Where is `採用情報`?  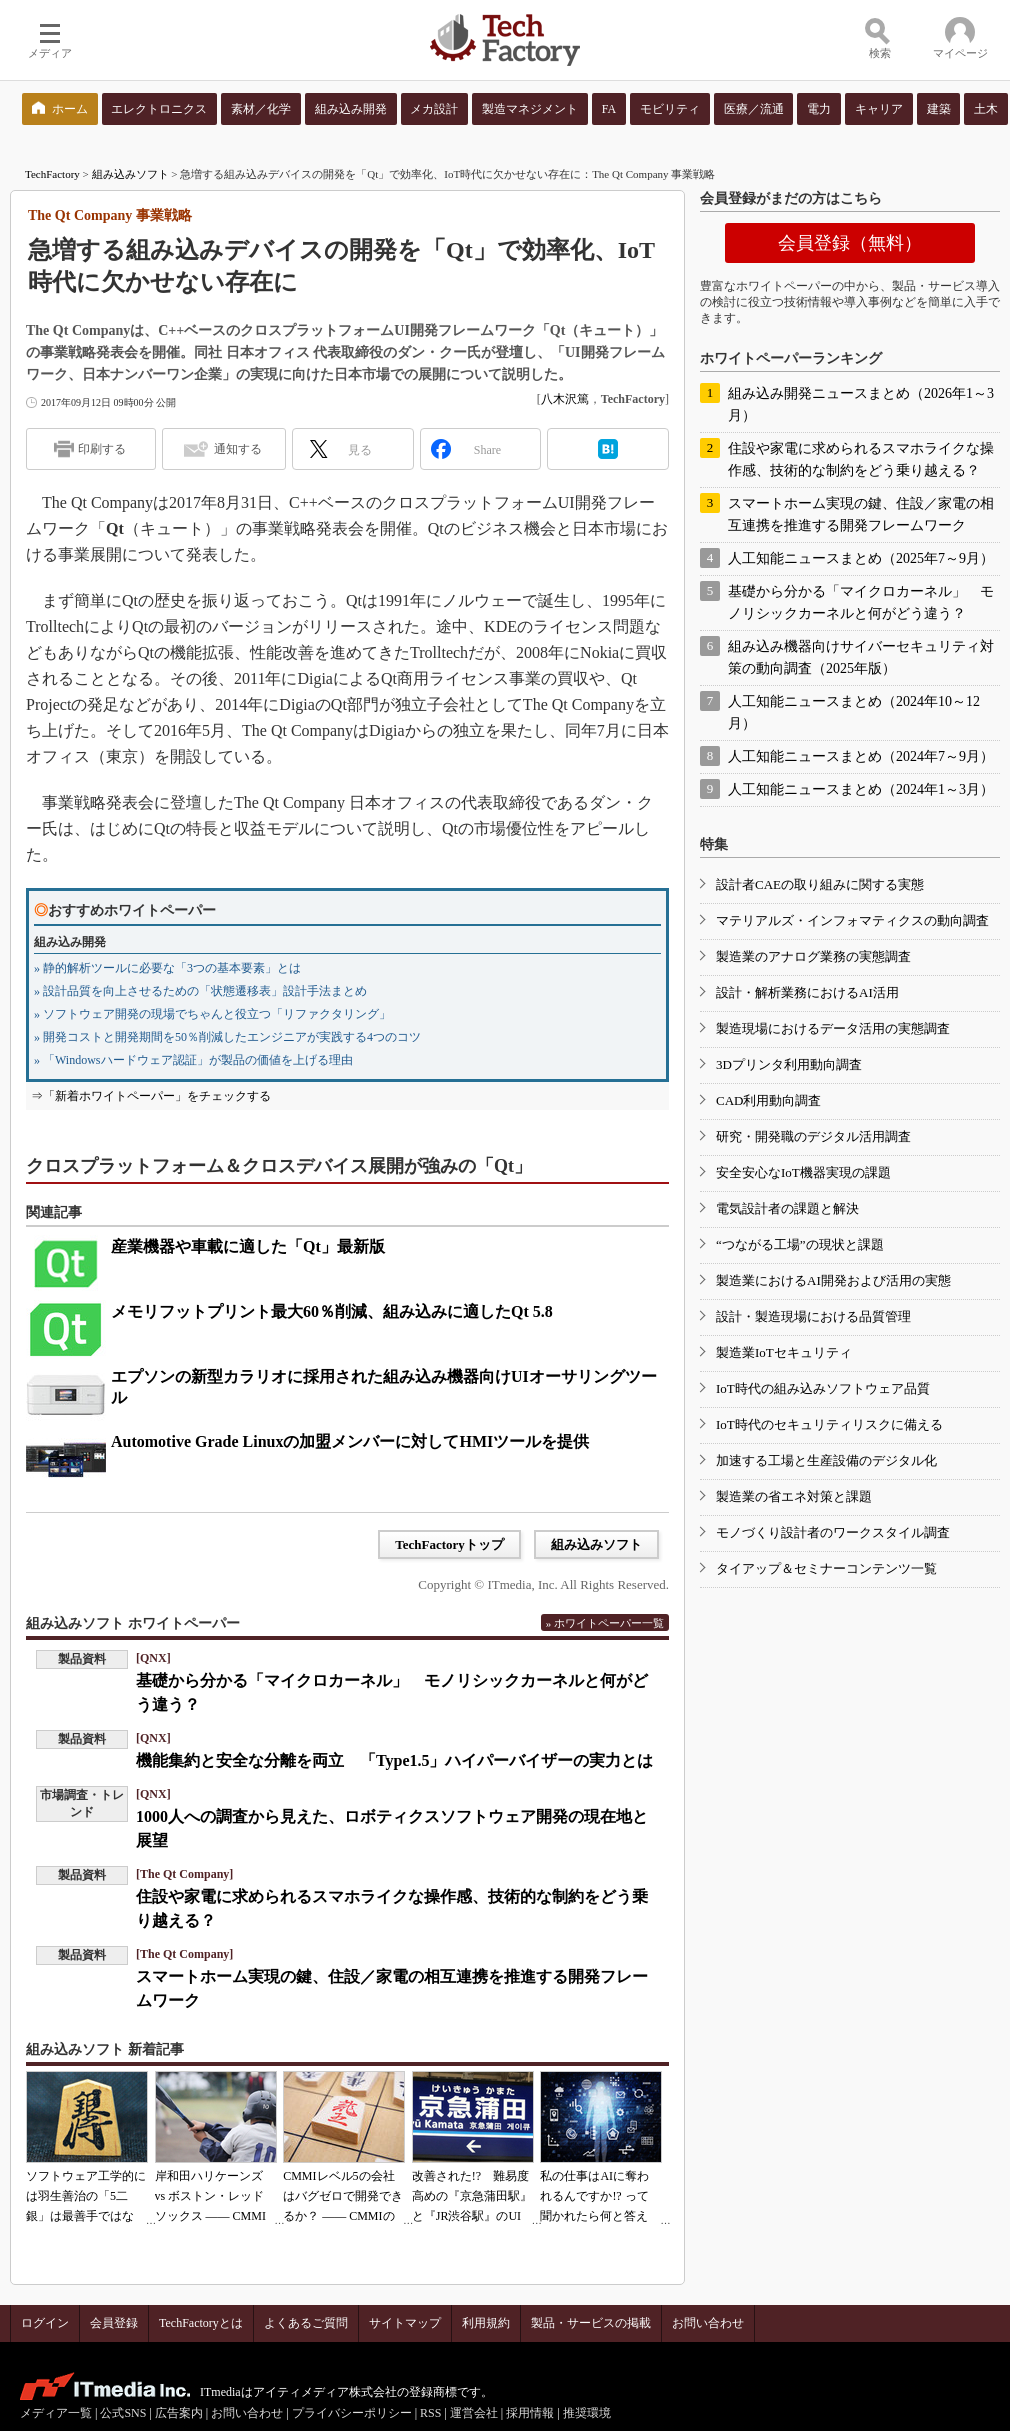
採用情報 is located at coordinates (530, 2413).